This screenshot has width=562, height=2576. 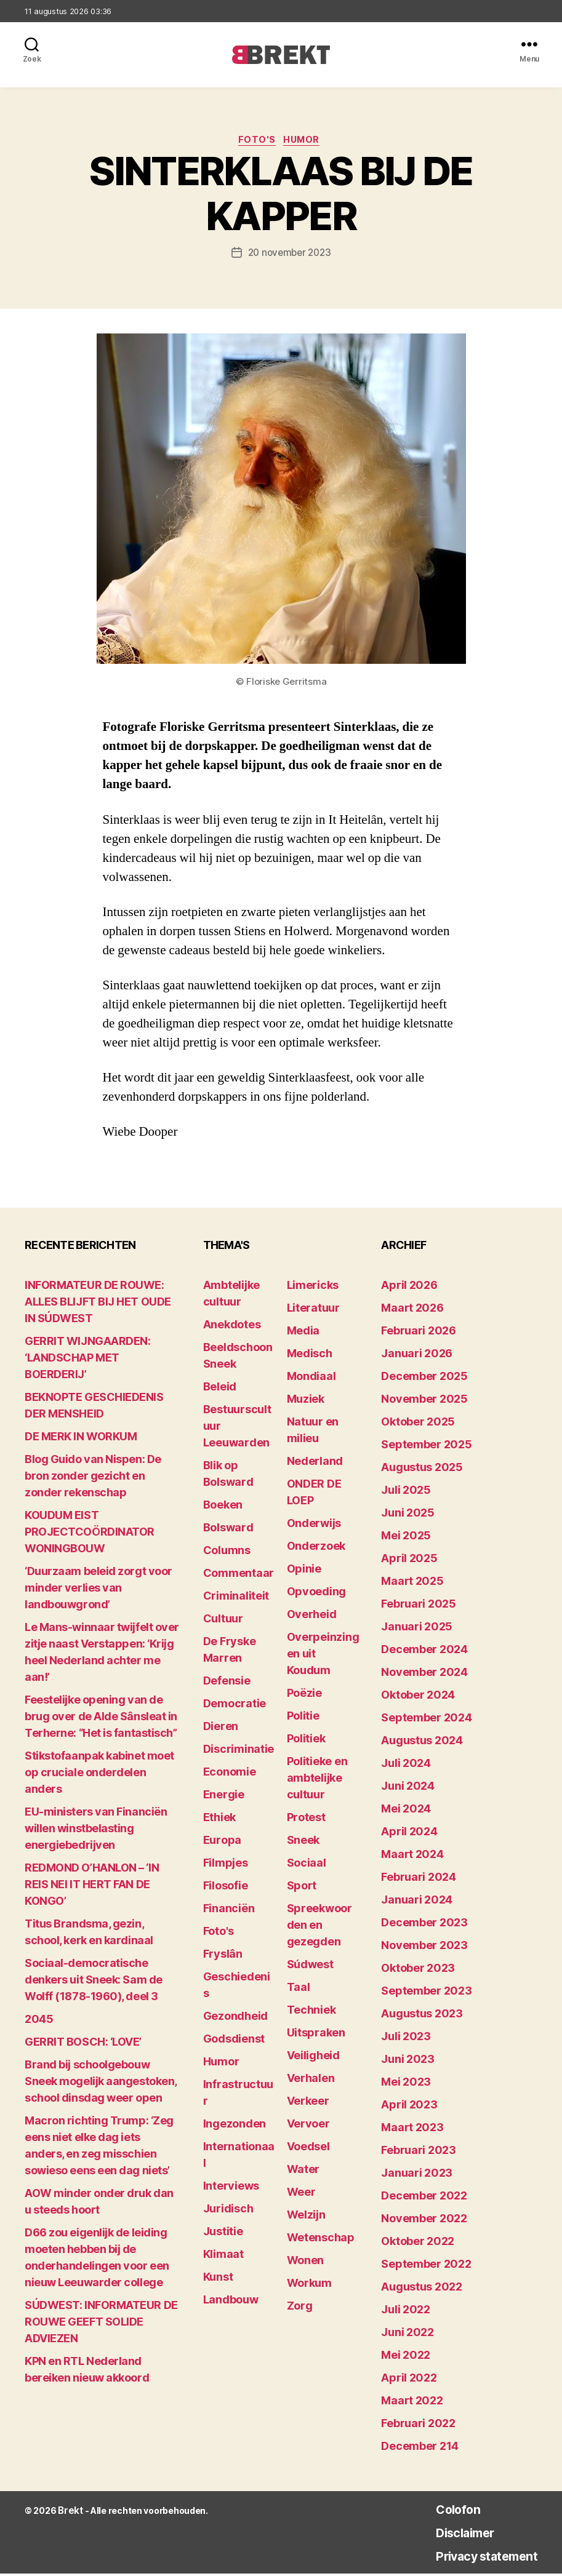 What do you see at coordinates (306, 2217) in the screenshot?
I see `Welzijn` at bounding box center [306, 2217].